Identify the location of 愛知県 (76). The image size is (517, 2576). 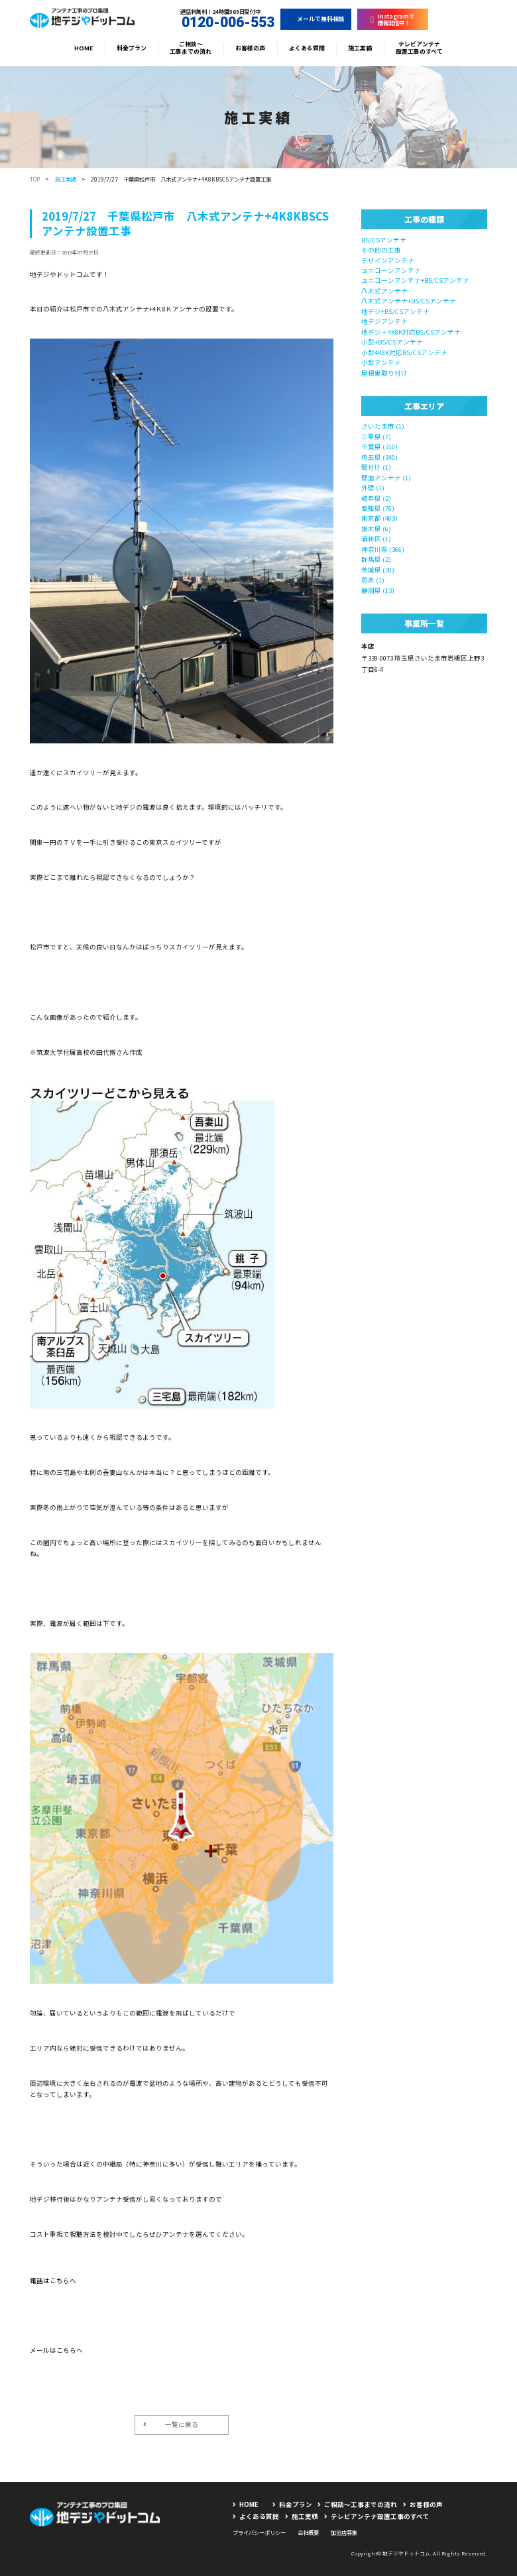
(377, 508).